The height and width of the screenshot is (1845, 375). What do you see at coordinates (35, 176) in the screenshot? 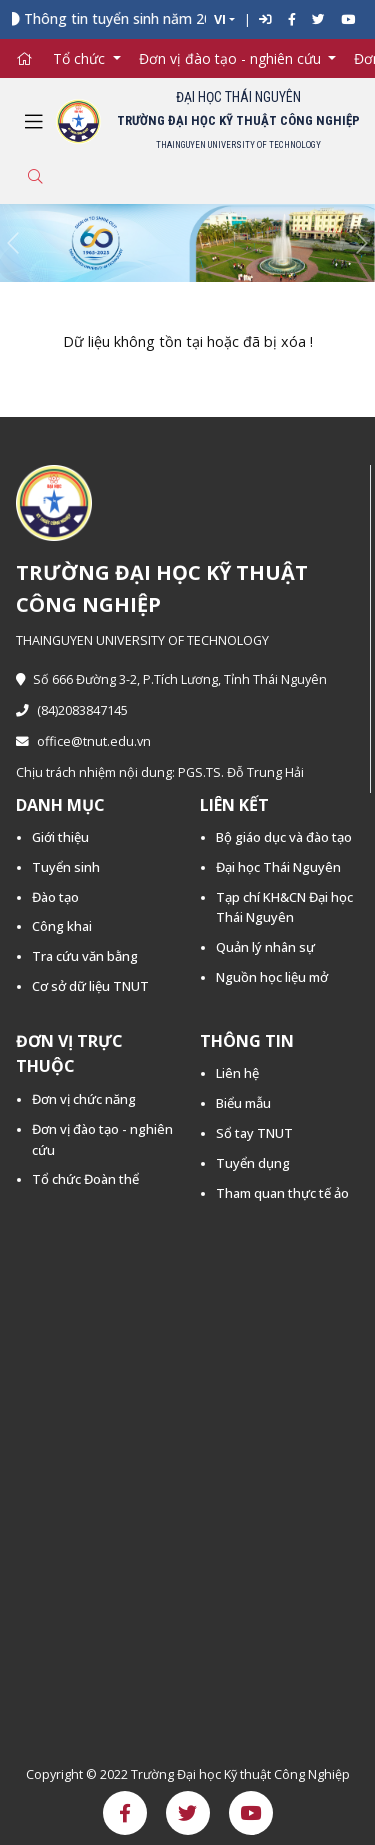
I see `[Toggle search]` at bounding box center [35, 176].